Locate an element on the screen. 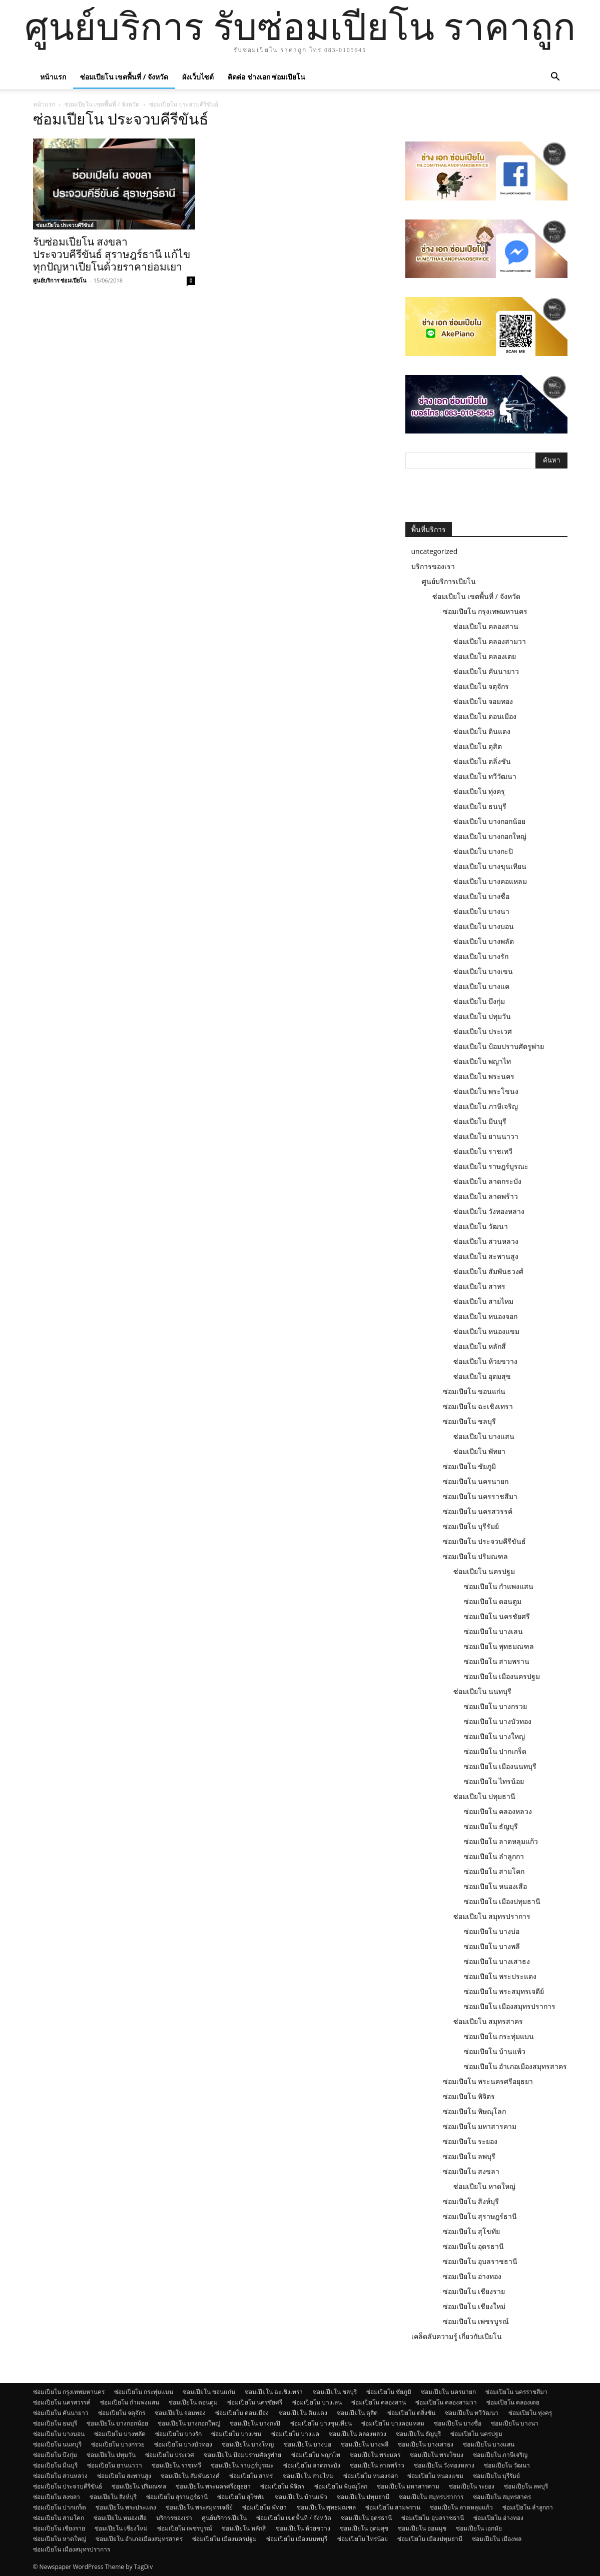 The height and width of the screenshot is (2576, 600). ซ่อมเปียโน ไทรน้อย is located at coordinates (494, 1781).